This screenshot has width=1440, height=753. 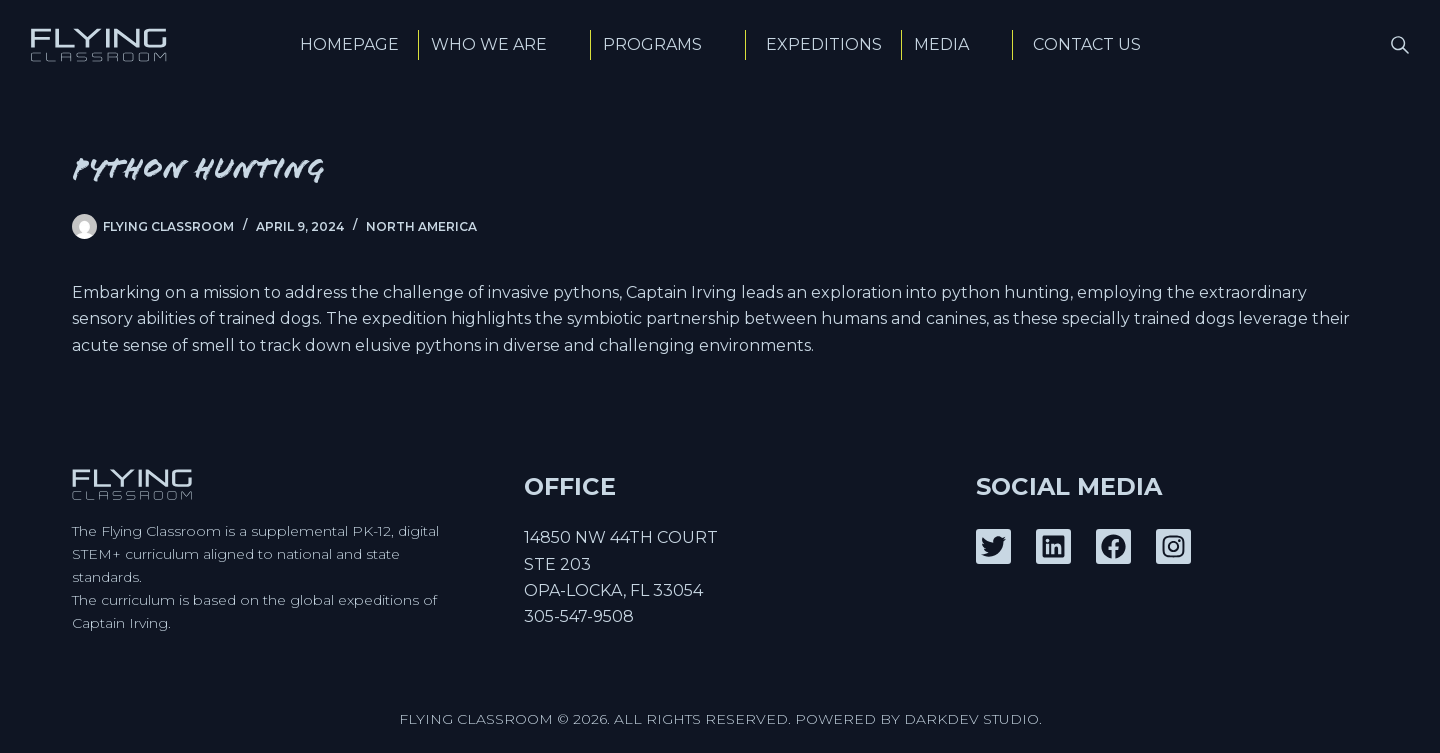 I want to click on DarkDev Studio, so click(x=971, y=719).